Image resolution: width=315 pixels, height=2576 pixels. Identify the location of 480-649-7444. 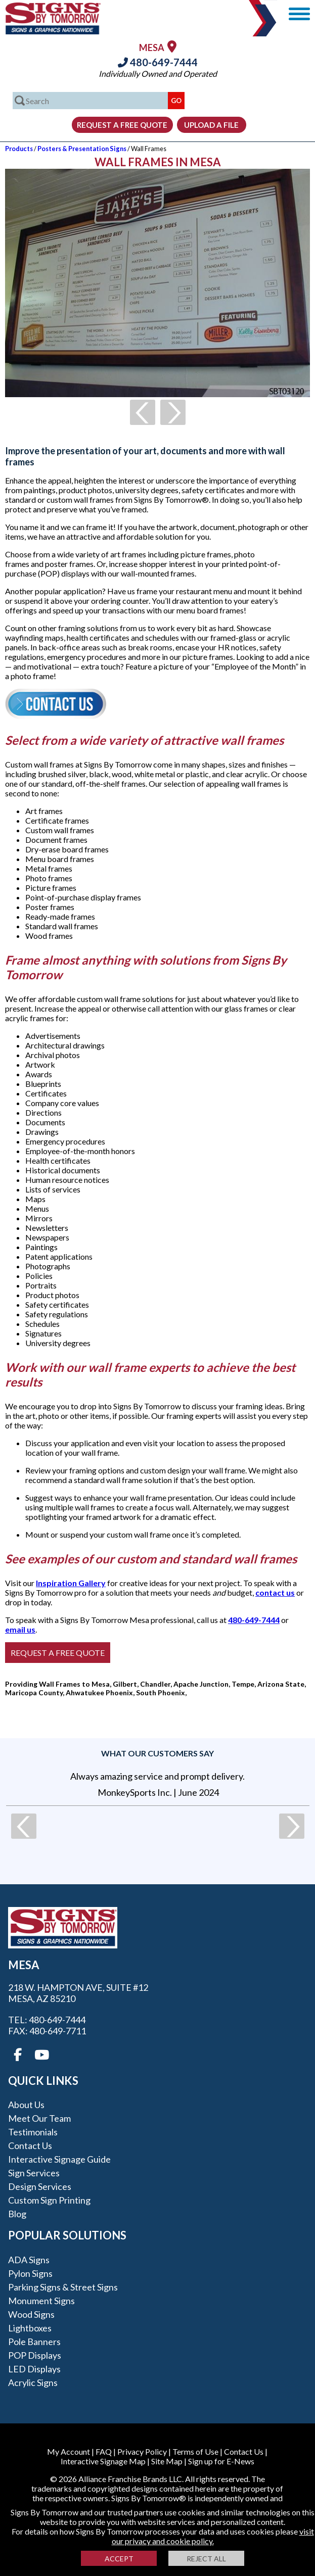
(158, 62).